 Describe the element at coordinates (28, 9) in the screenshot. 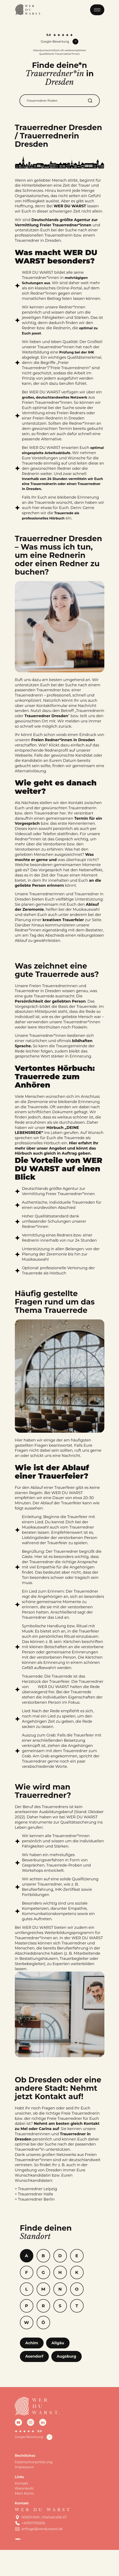

I see `[Zur Startseite]` at that location.